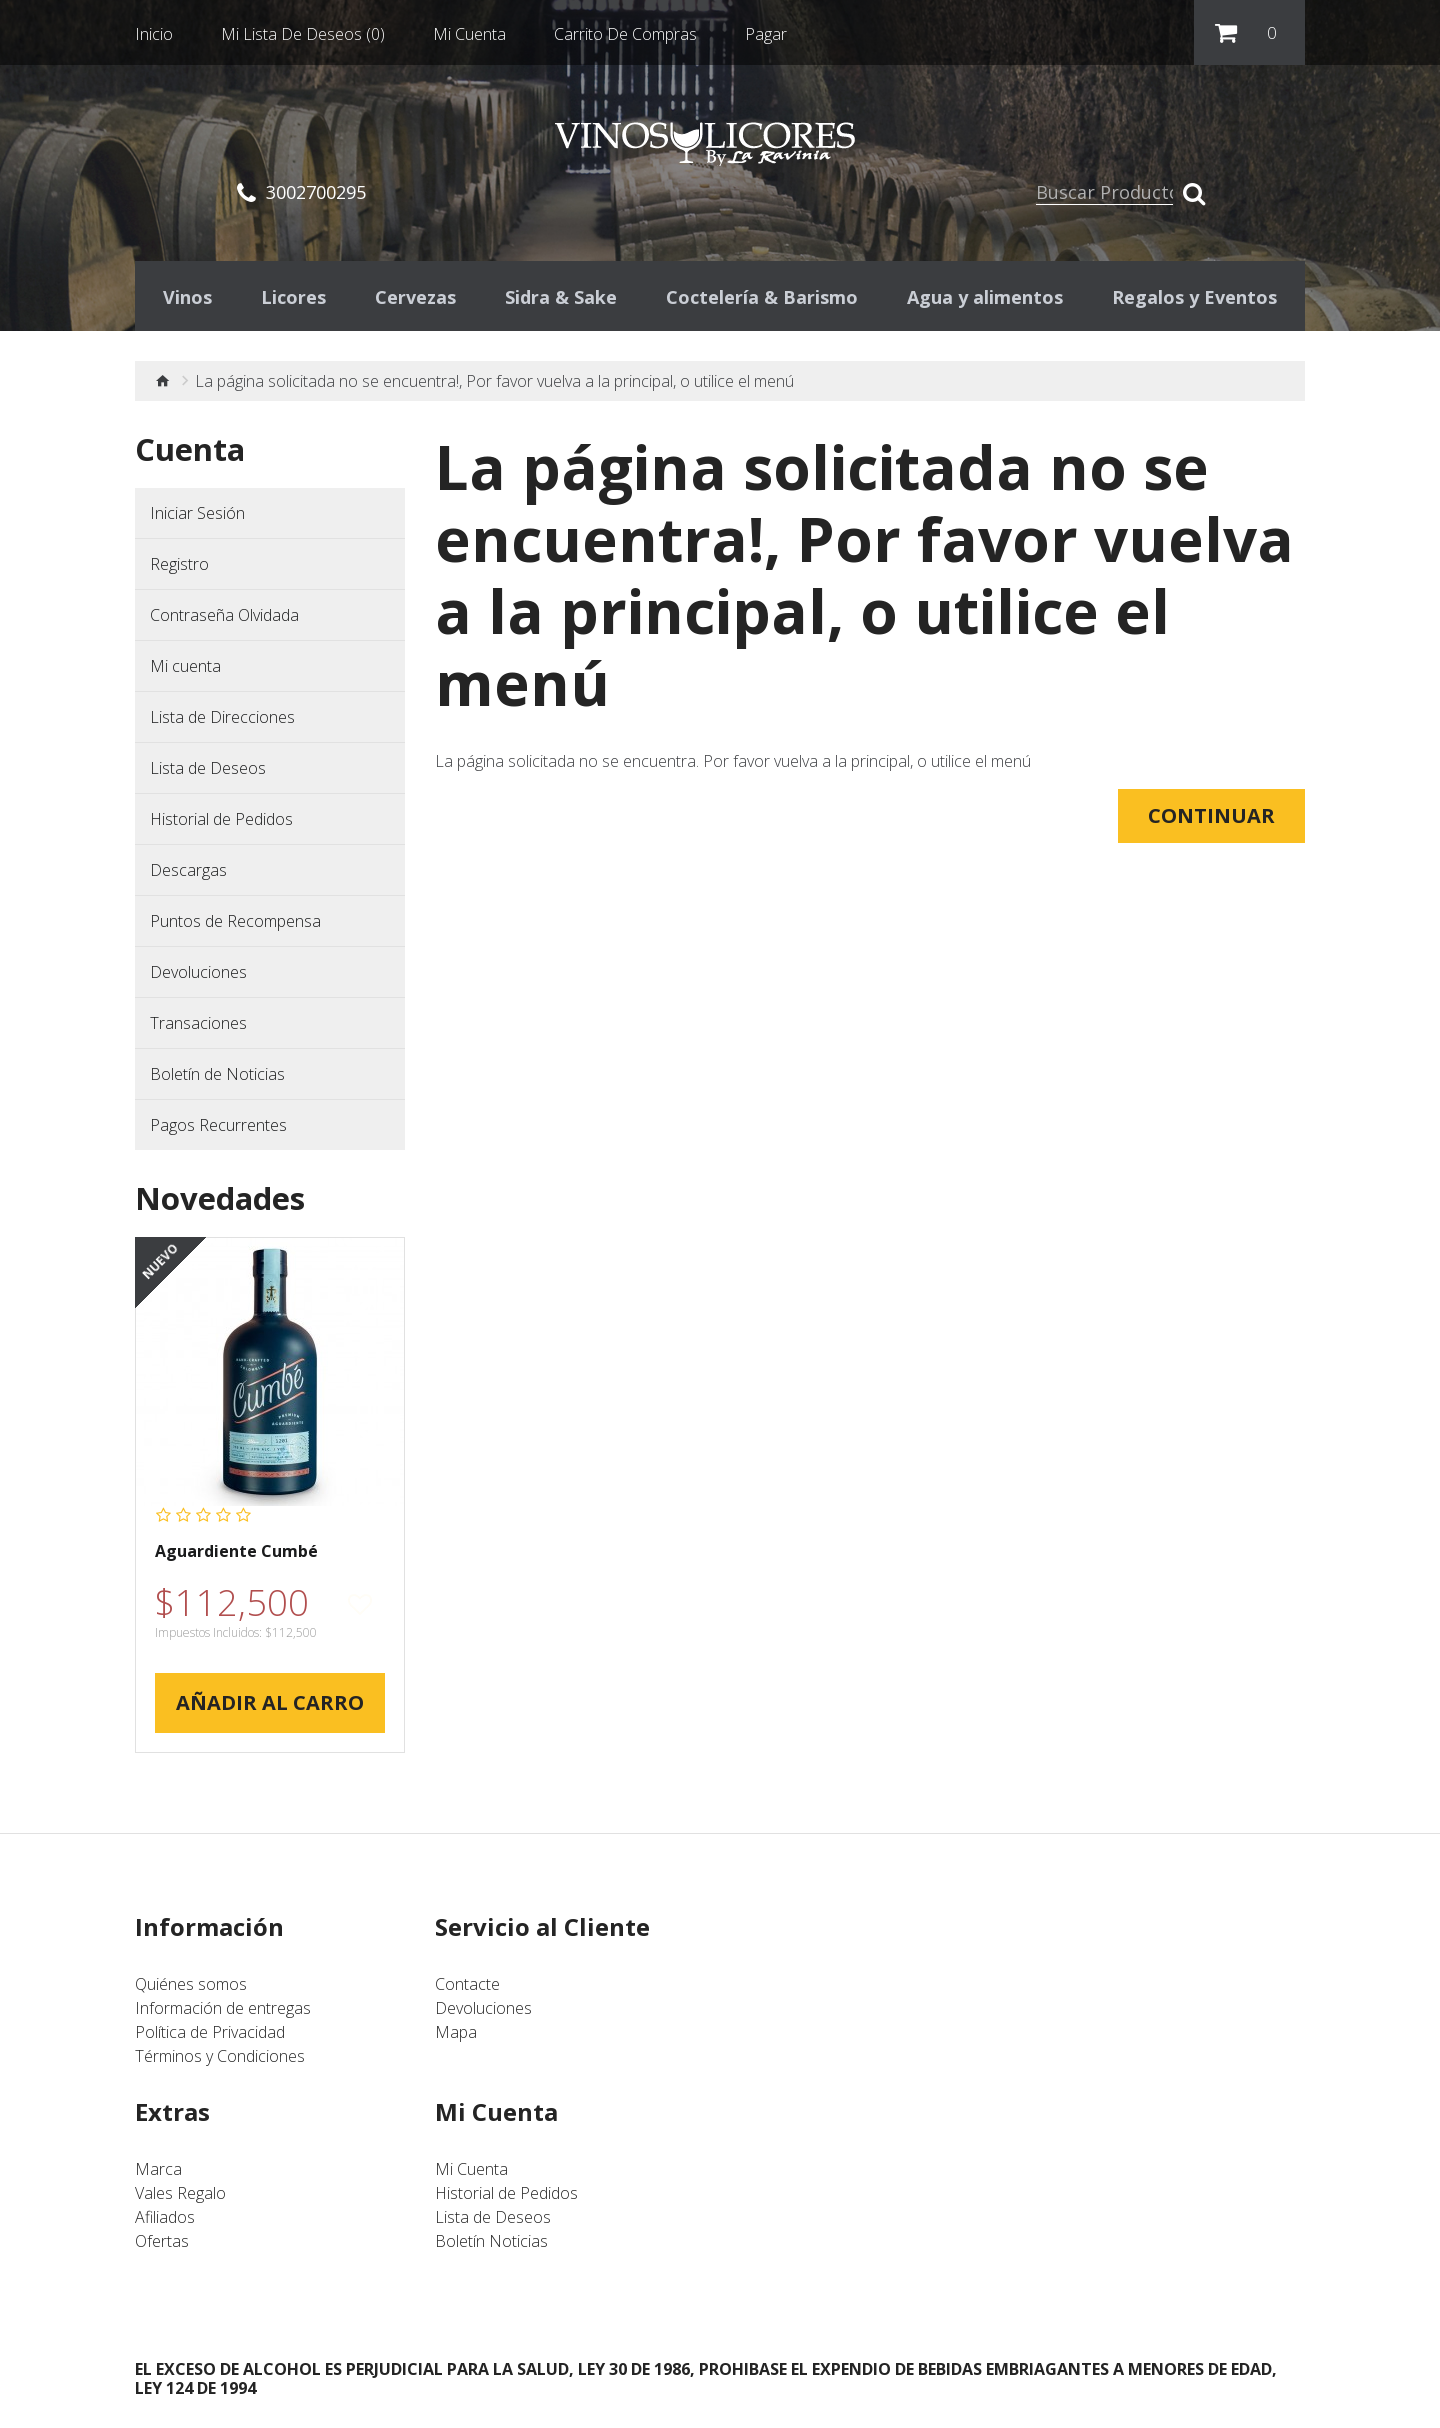  What do you see at coordinates (191, 1989) in the screenshot?
I see `Quiénes somos` at bounding box center [191, 1989].